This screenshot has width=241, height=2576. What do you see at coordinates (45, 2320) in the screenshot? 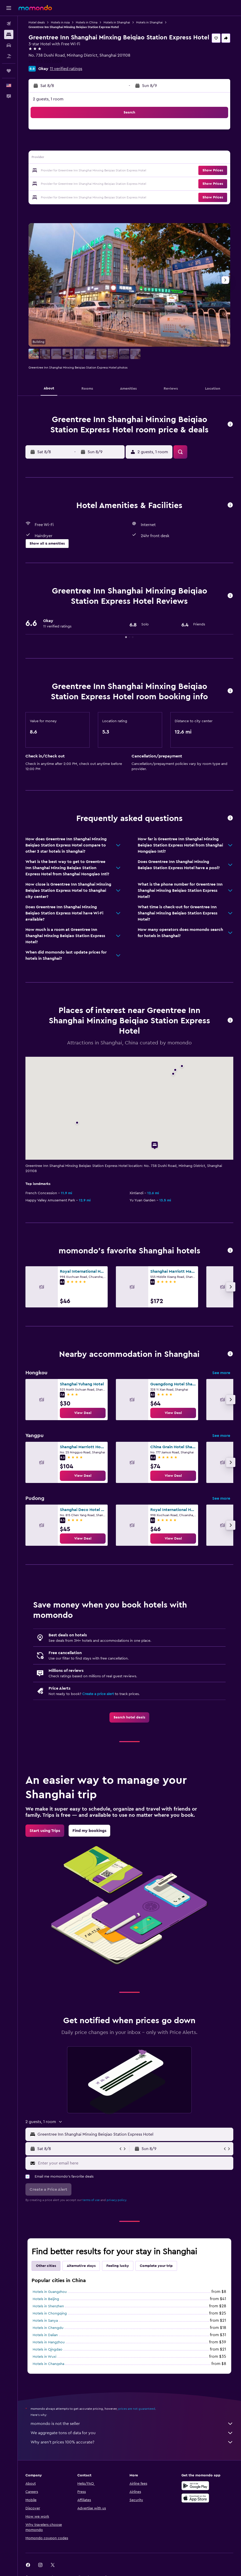
I see `Hotels in Sanya` at bounding box center [45, 2320].